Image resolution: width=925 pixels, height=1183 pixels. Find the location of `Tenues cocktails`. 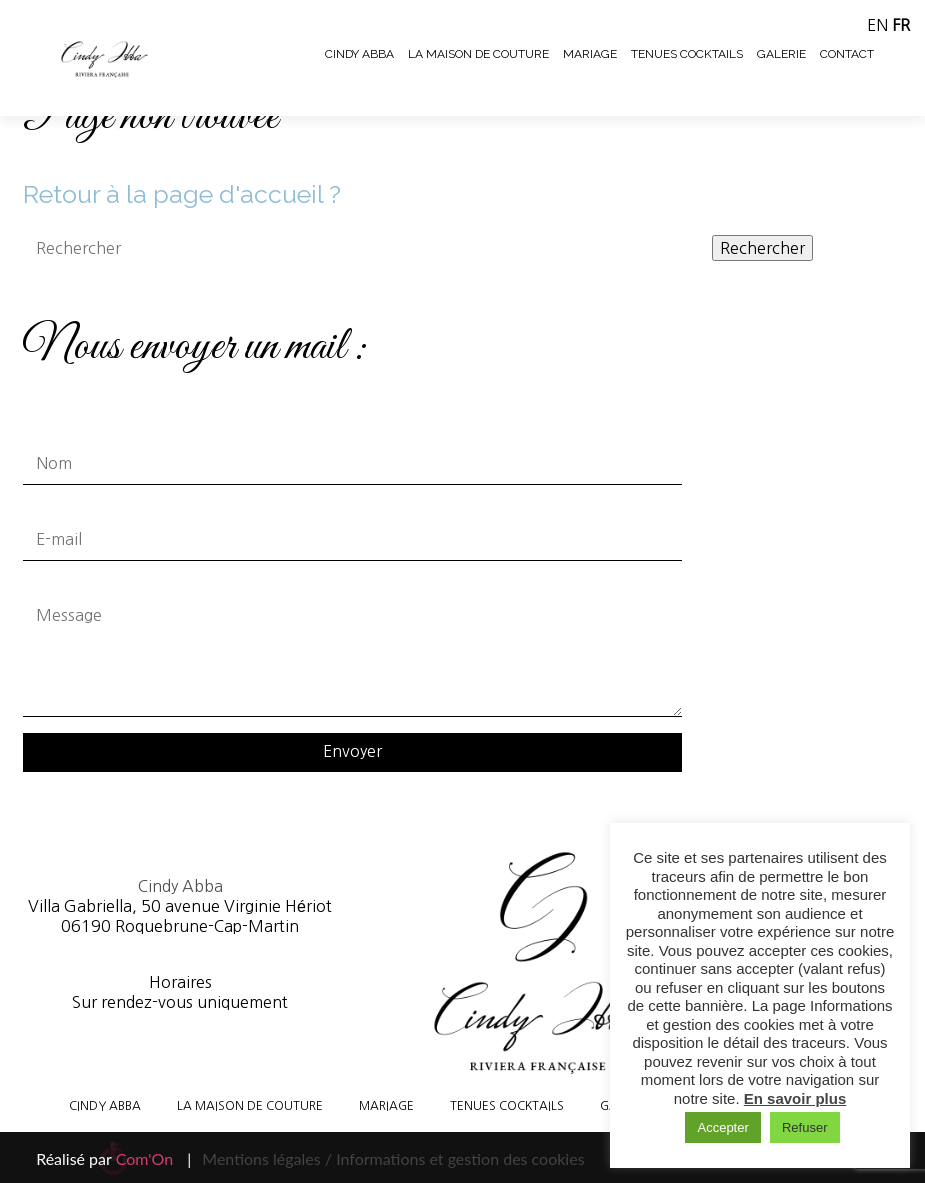

Tenues cocktails is located at coordinates (687, 54).